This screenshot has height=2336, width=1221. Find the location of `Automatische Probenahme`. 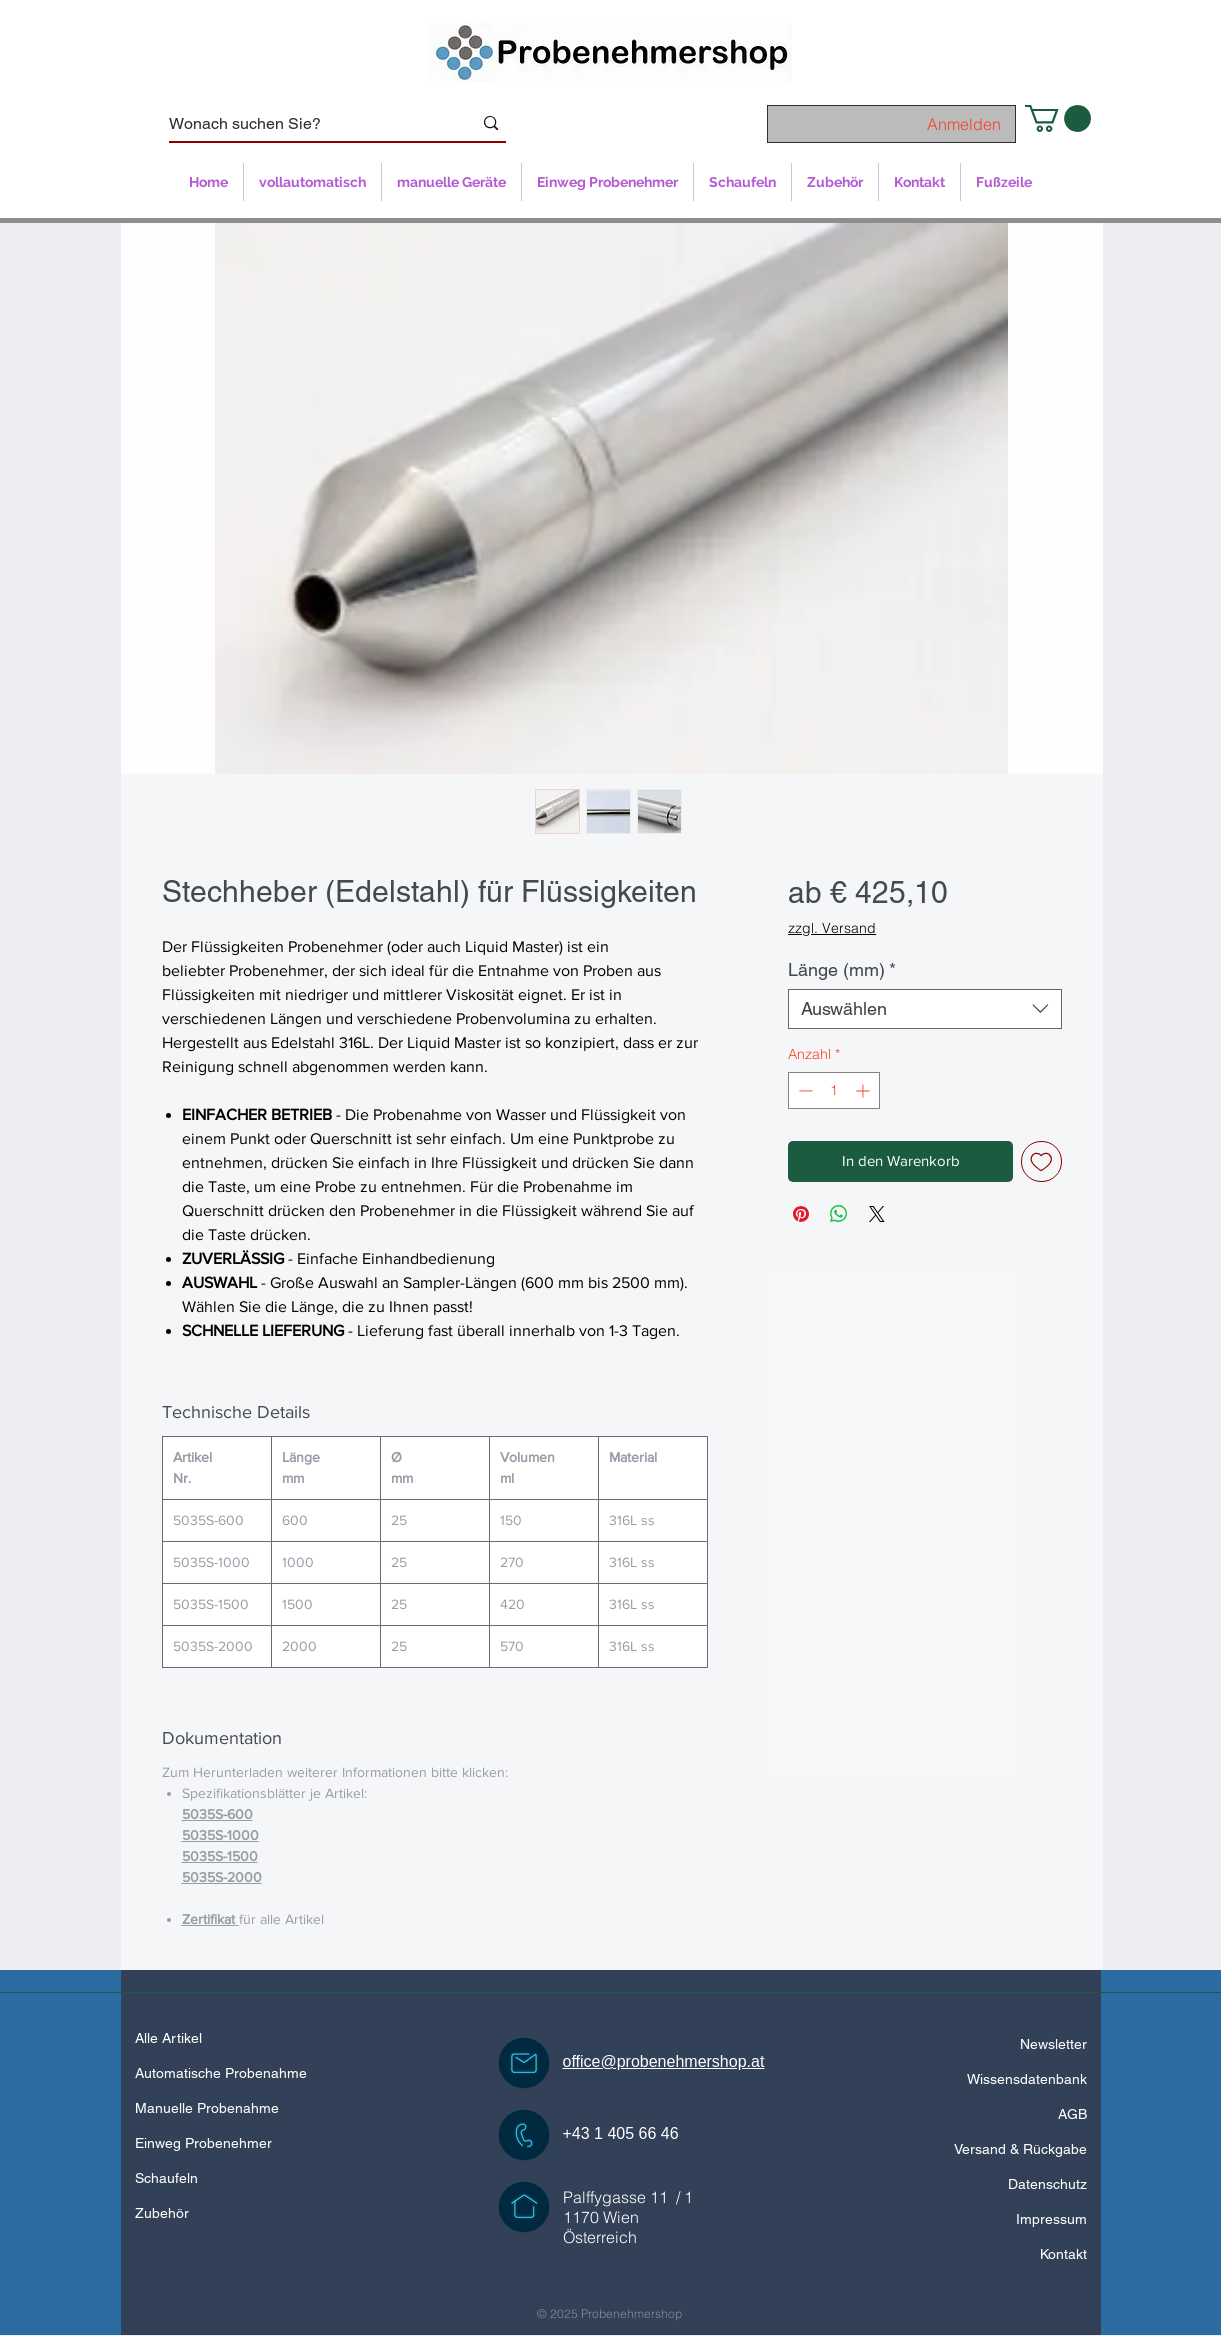

Automatische Probenahme is located at coordinates (221, 2073).